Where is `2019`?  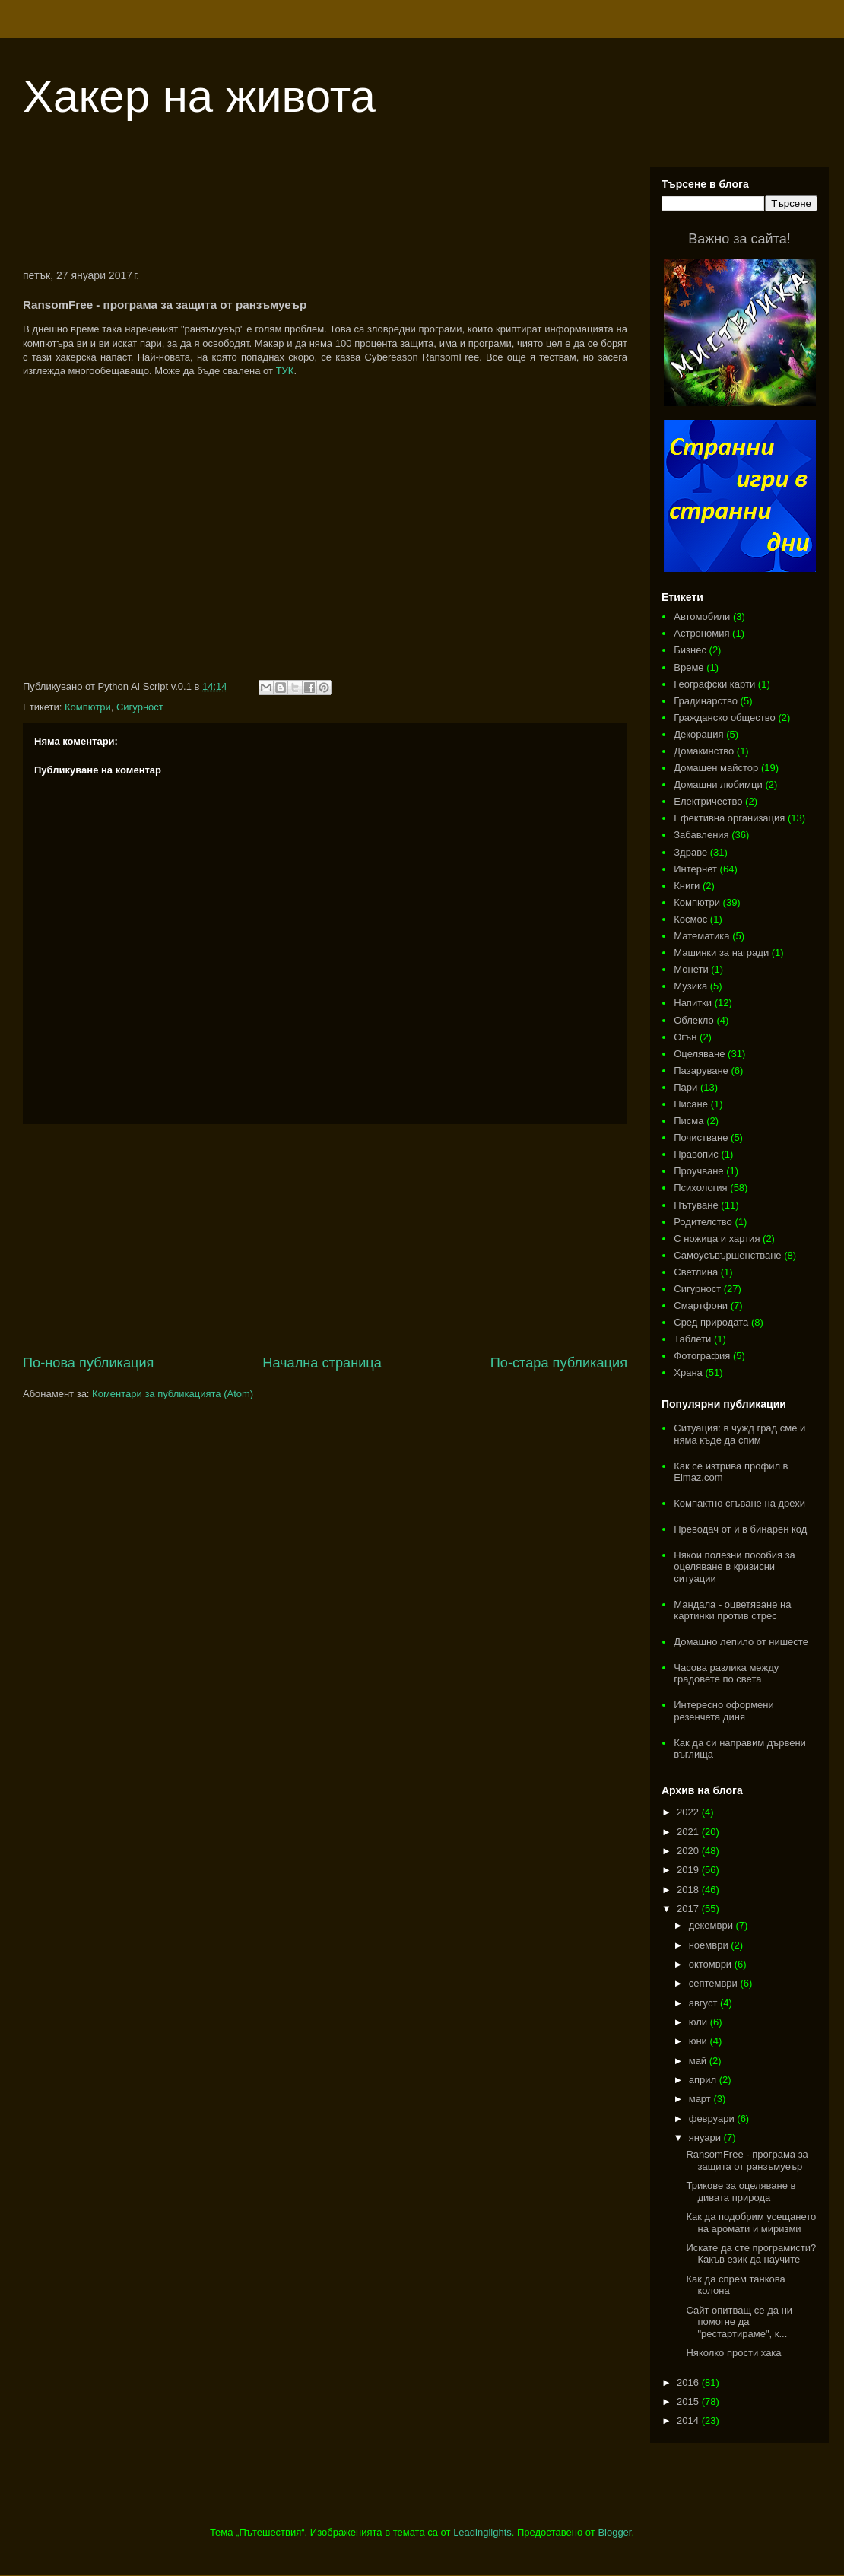 2019 is located at coordinates (689, 1870).